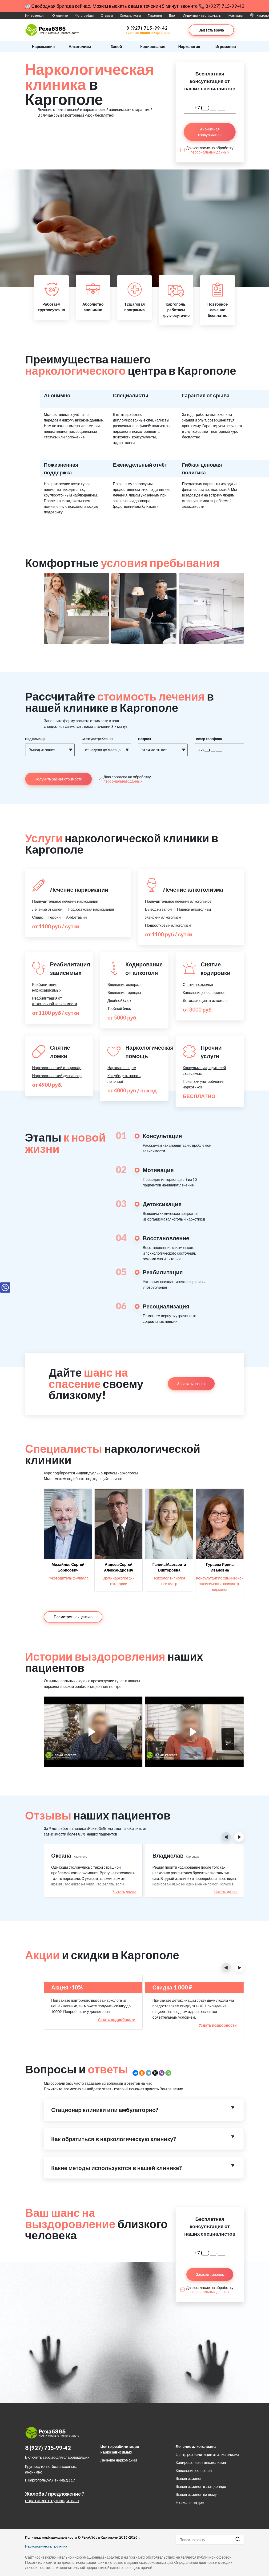 This screenshot has height=2576, width=269. What do you see at coordinates (117, 2019) in the screenshot?
I see `Узнать подробности` at bounding box center [117, 2019].